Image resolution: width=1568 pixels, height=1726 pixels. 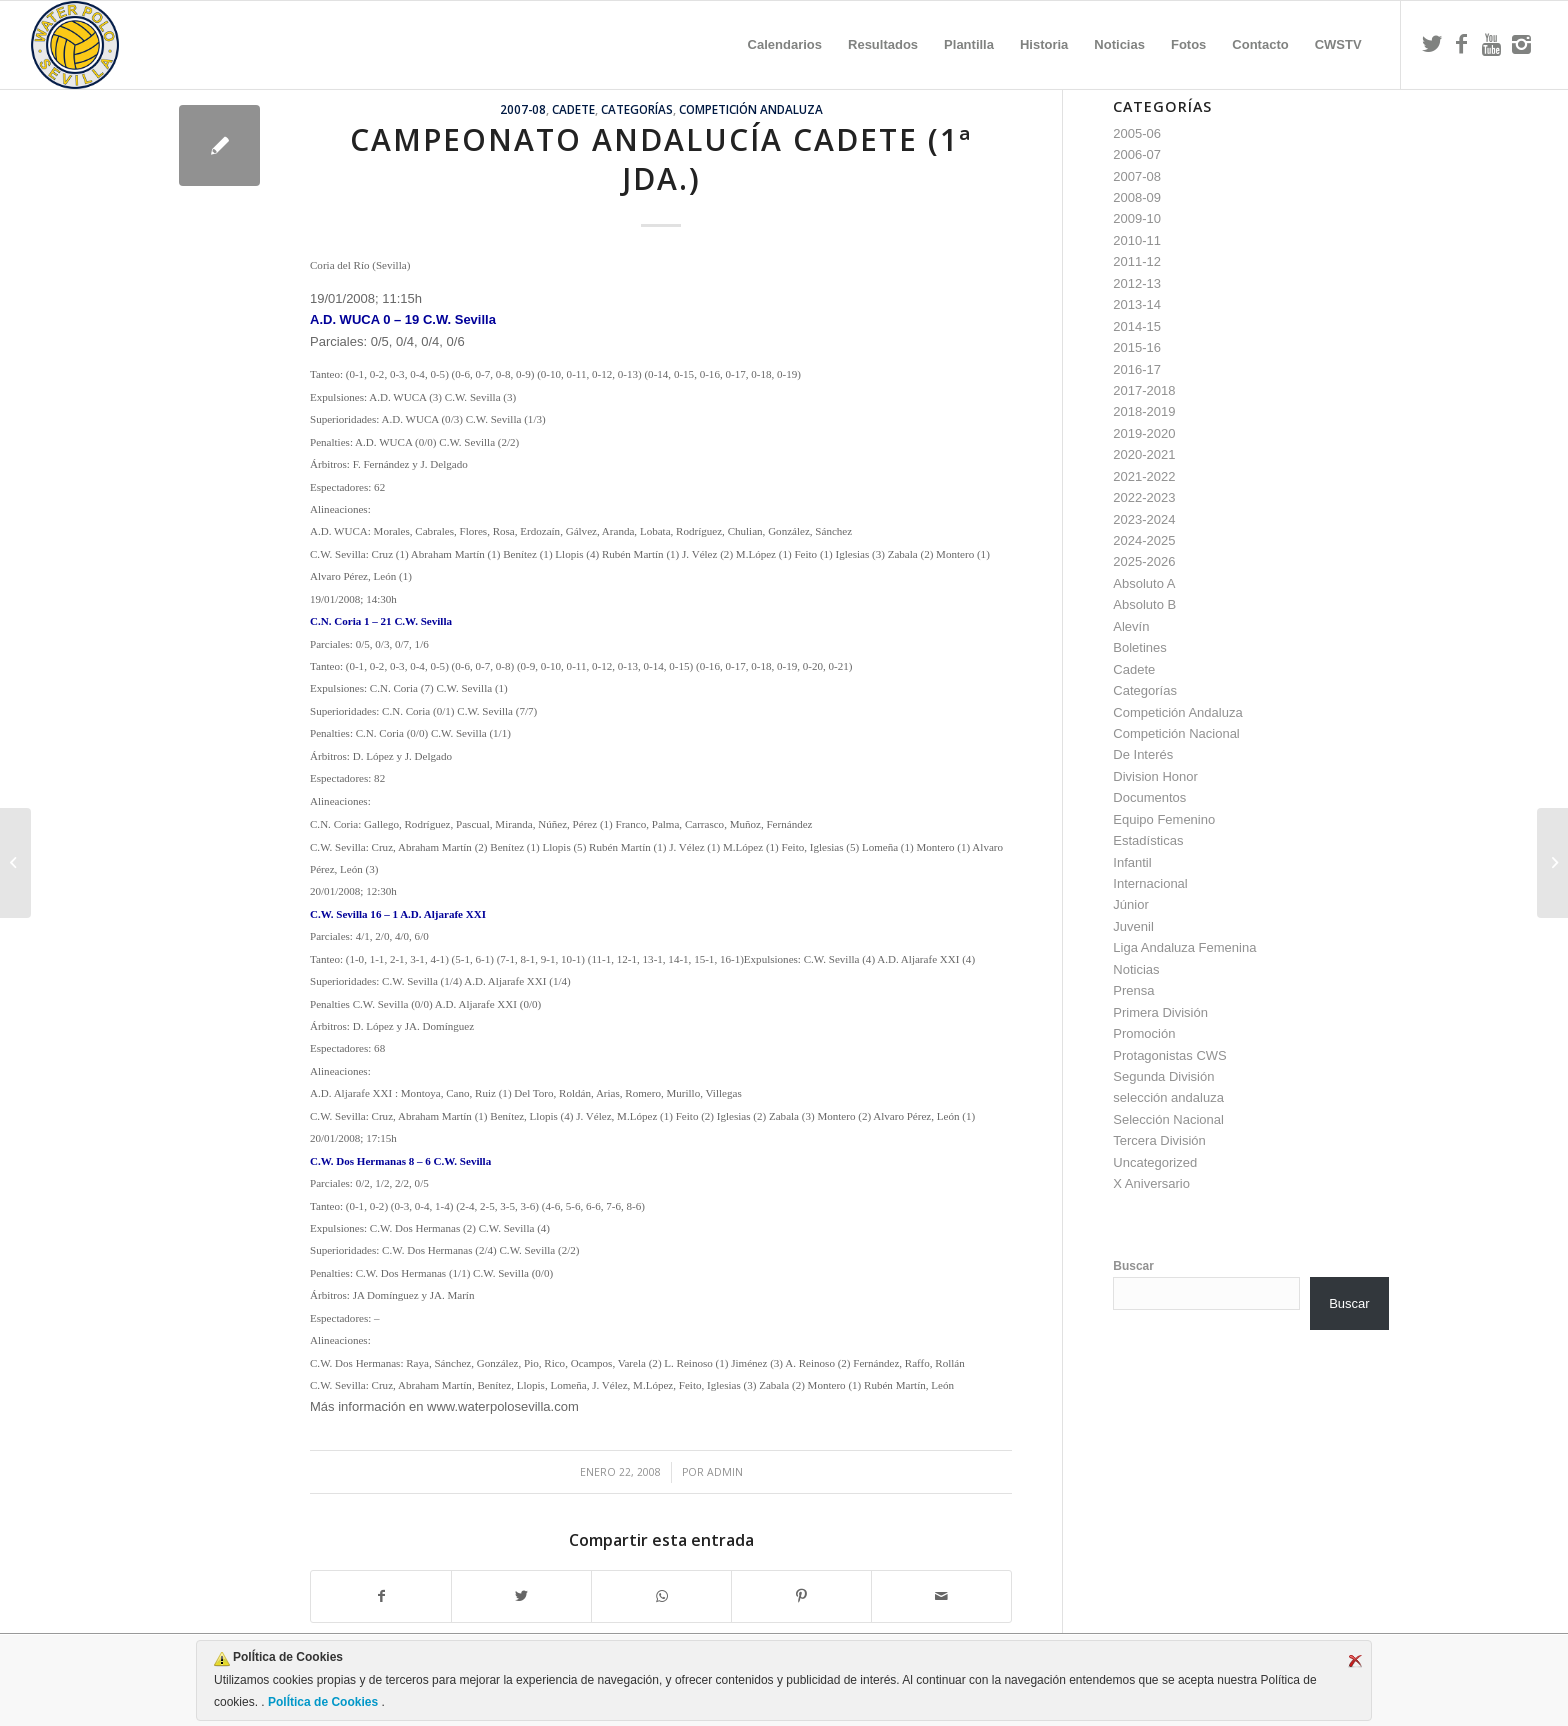 What do you see at coordinates (1136, 969) in the screenshot?
I see `Noticias` at bounding box center [1136, 969].